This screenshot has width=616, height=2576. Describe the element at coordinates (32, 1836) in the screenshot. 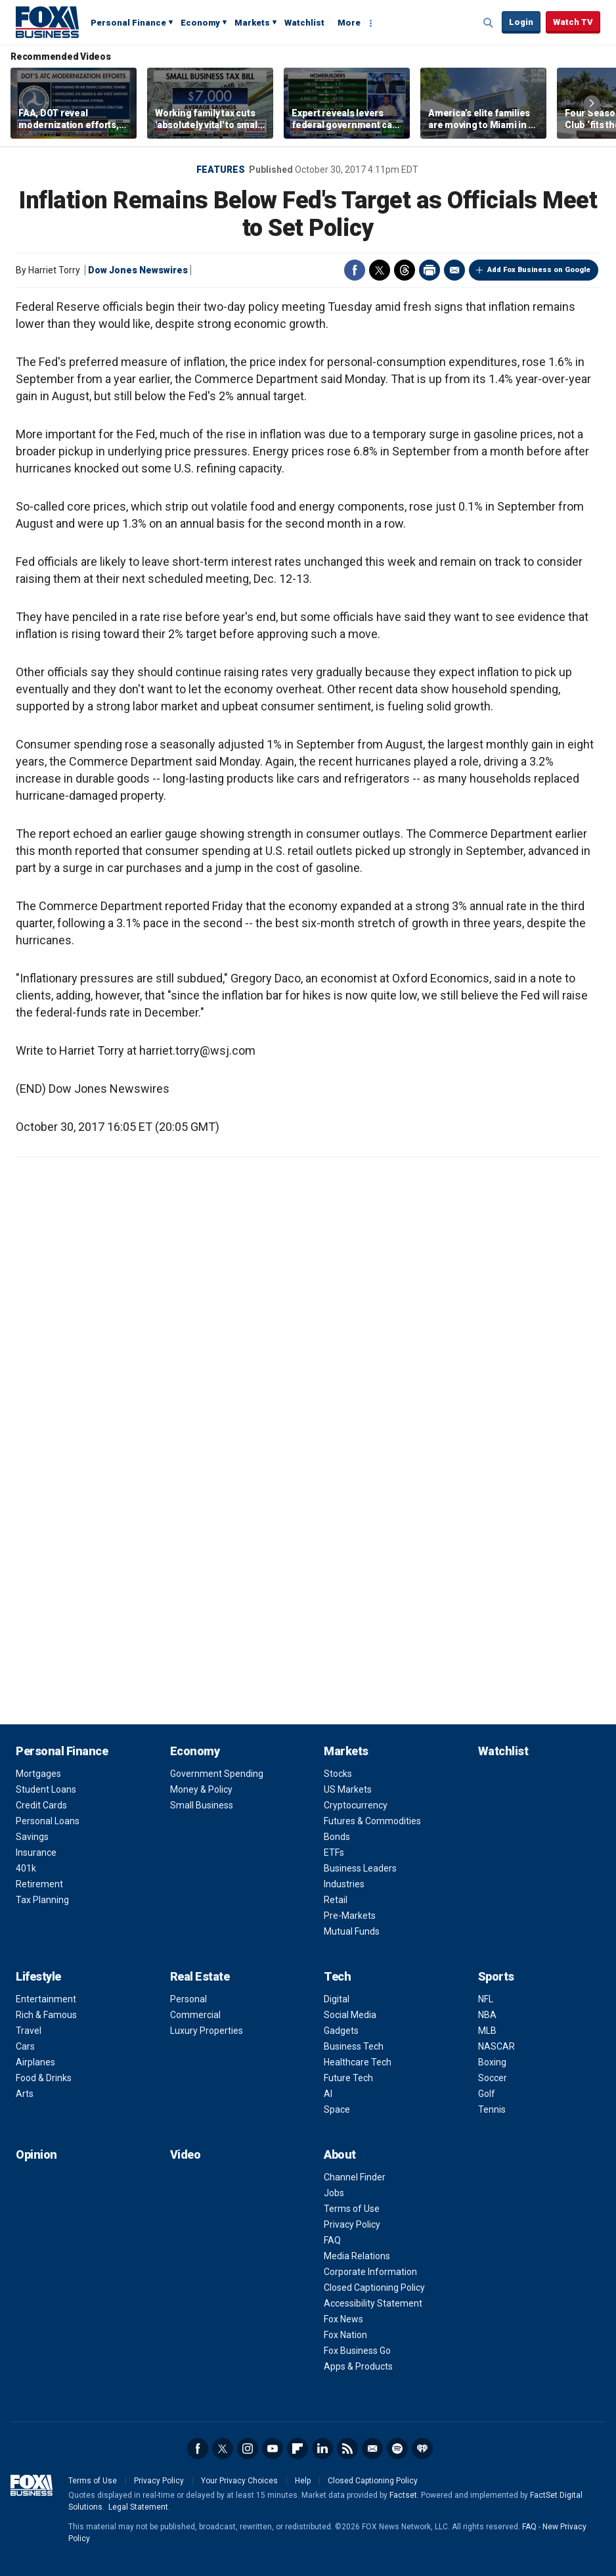

I see `Savings` at that location.